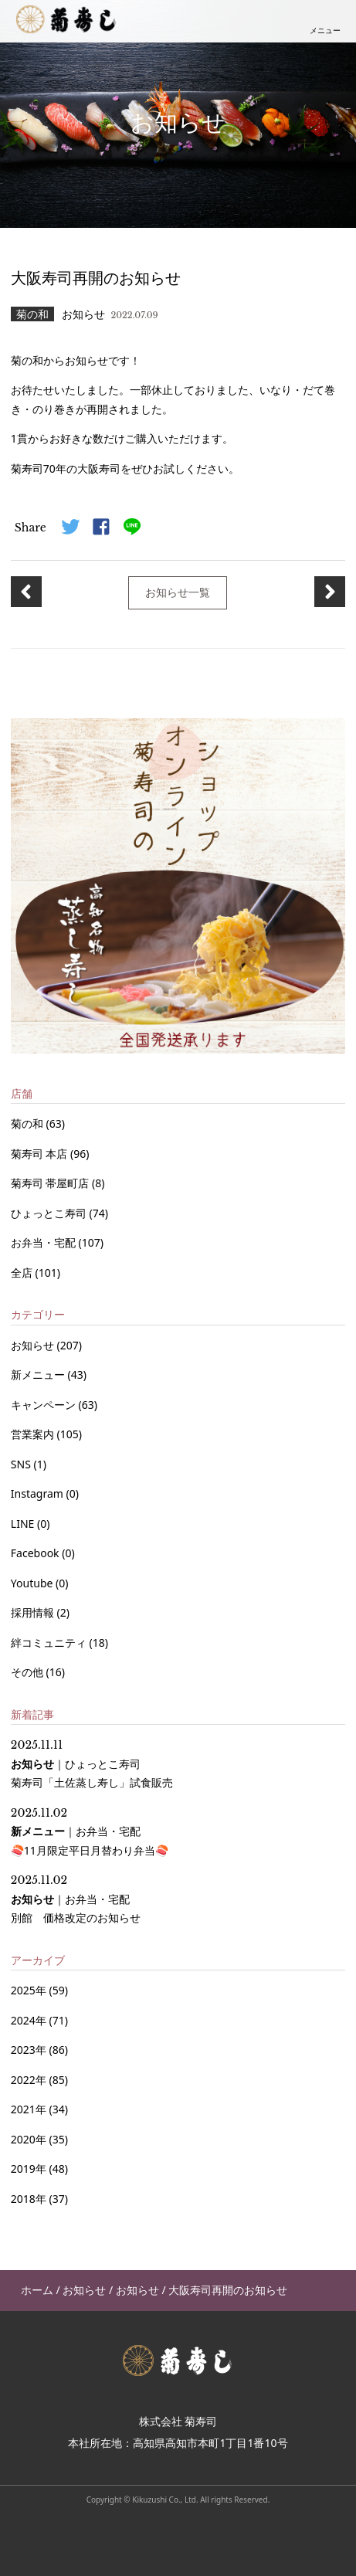  What do you see at coordinates (177, 592) in the screenshot?
I see `お知らせ一覧` at bounding box center [177, 592].